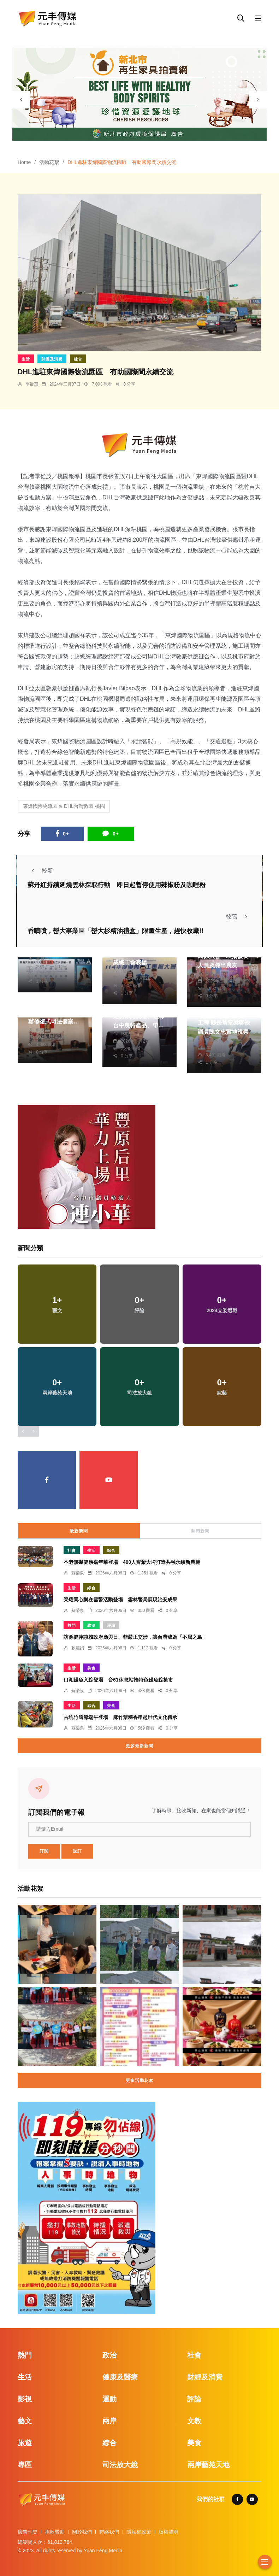 Image resolution: width=279 pixels, height=2576 pixels. Describe the element at coordinates (132, 1562) in the screenshot. I see `不老無礙健康嘉年華登場 400人齊聚大埤打造共融永續新典範` at that location.